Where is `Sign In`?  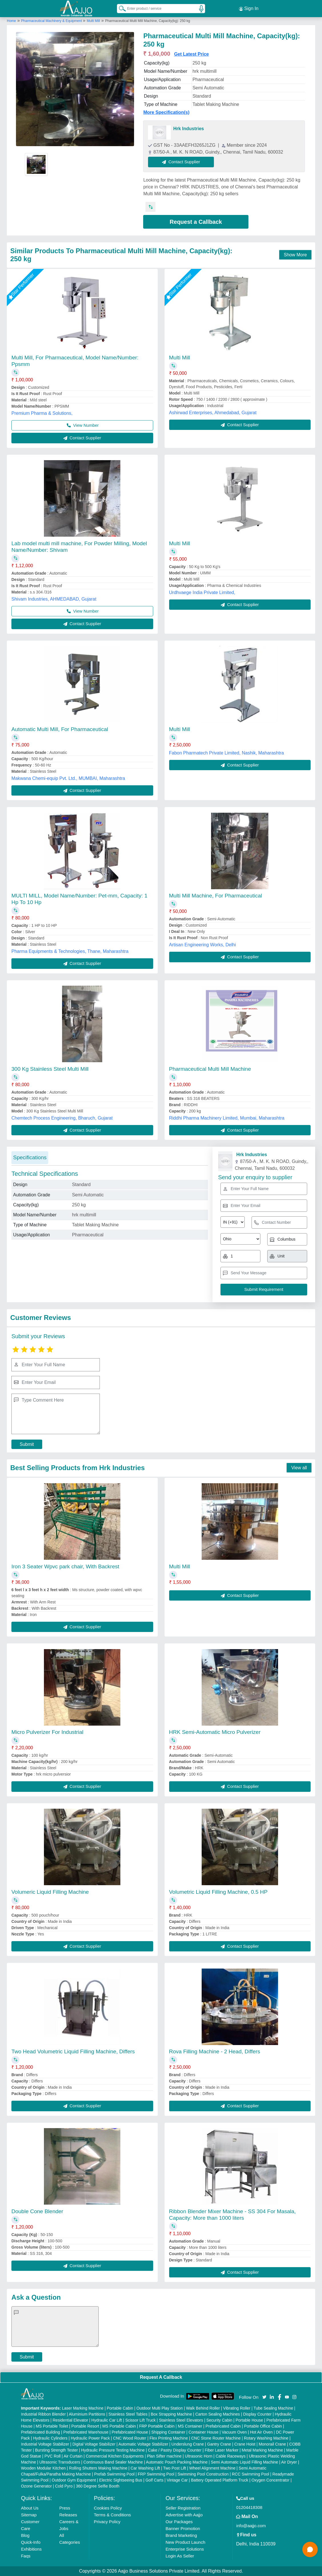 Sign In is located at coordinates (248, 8).